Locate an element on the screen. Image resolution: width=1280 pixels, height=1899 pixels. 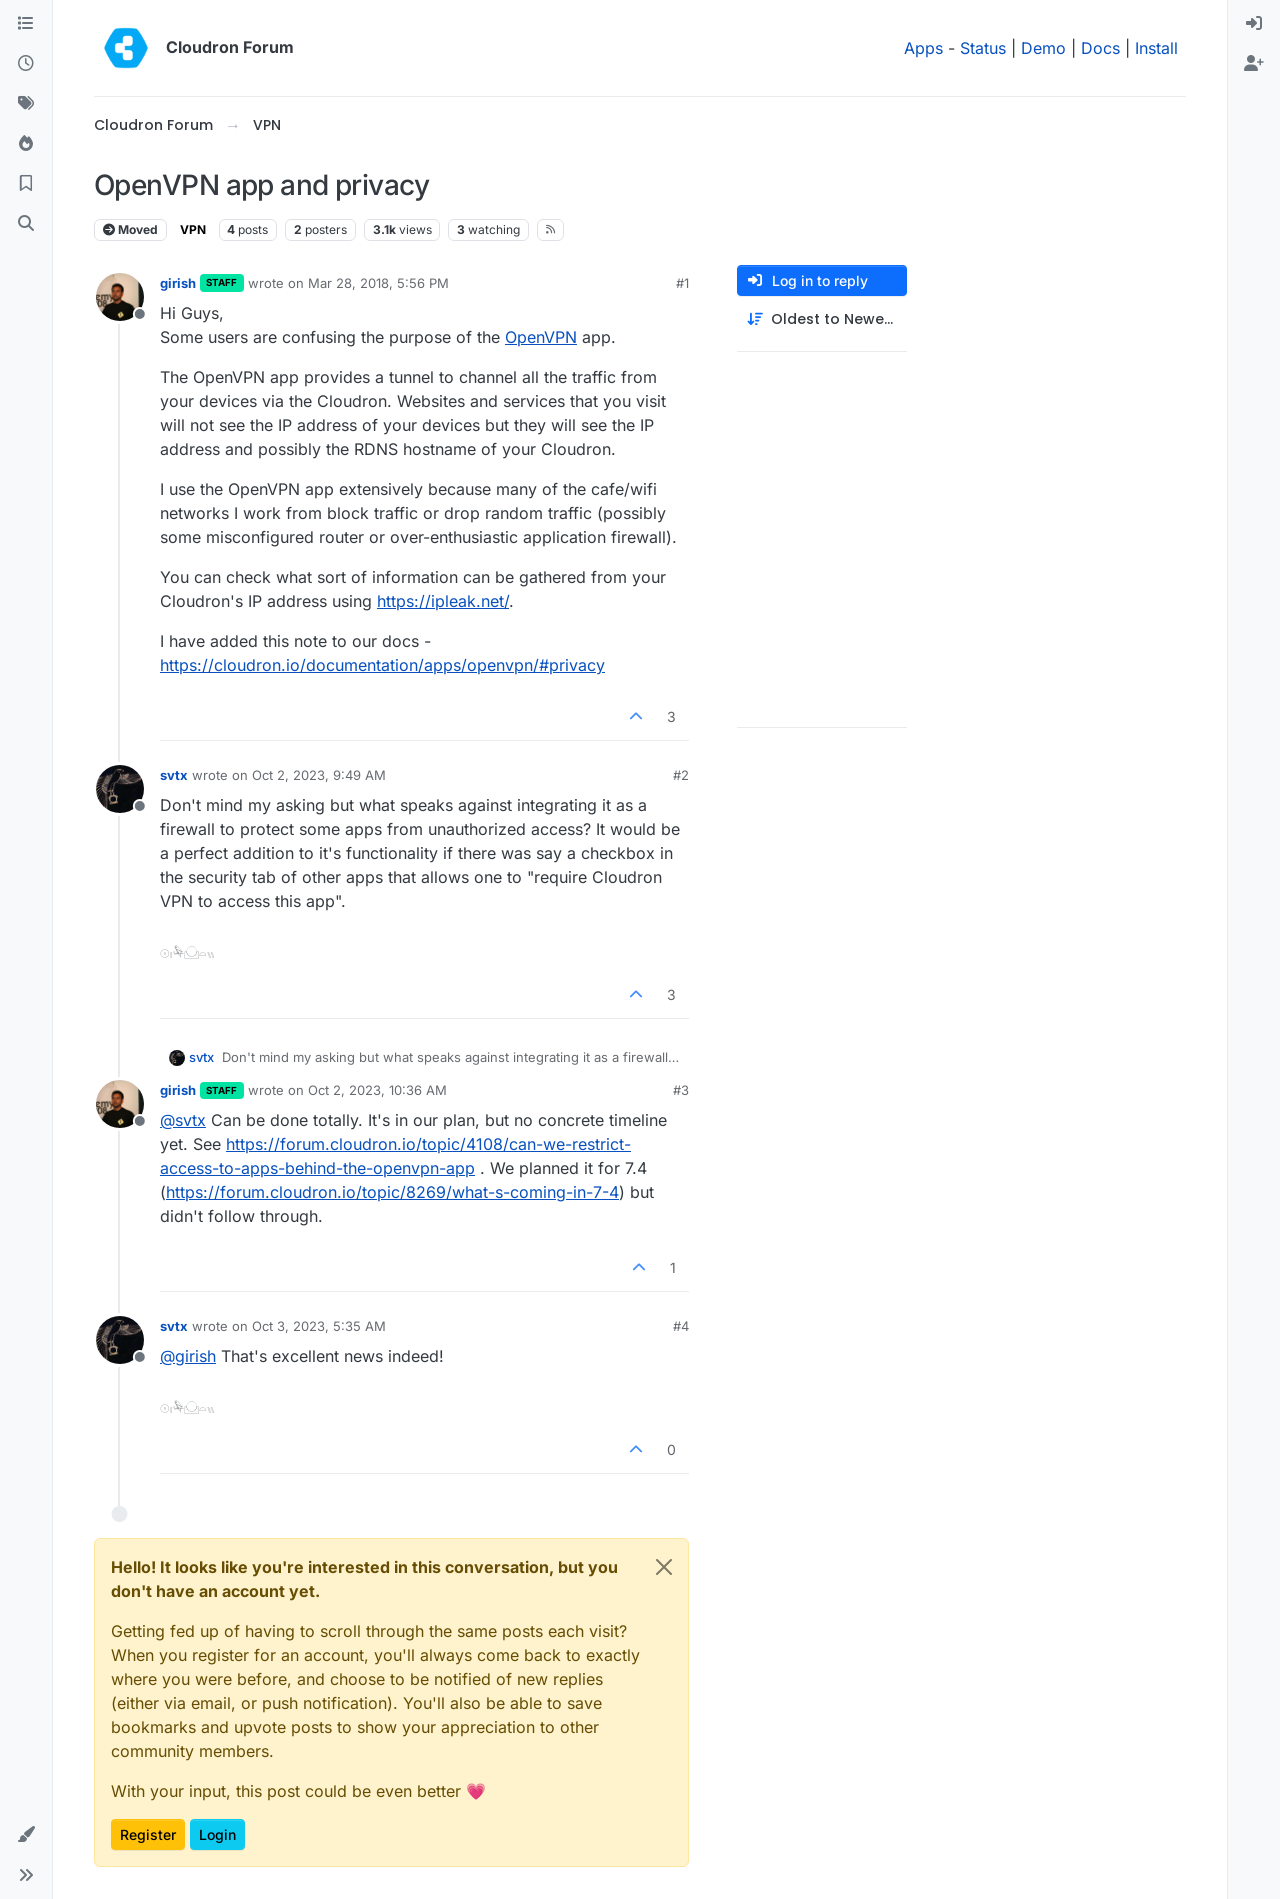
svtx is located at coordinates (174, 775).